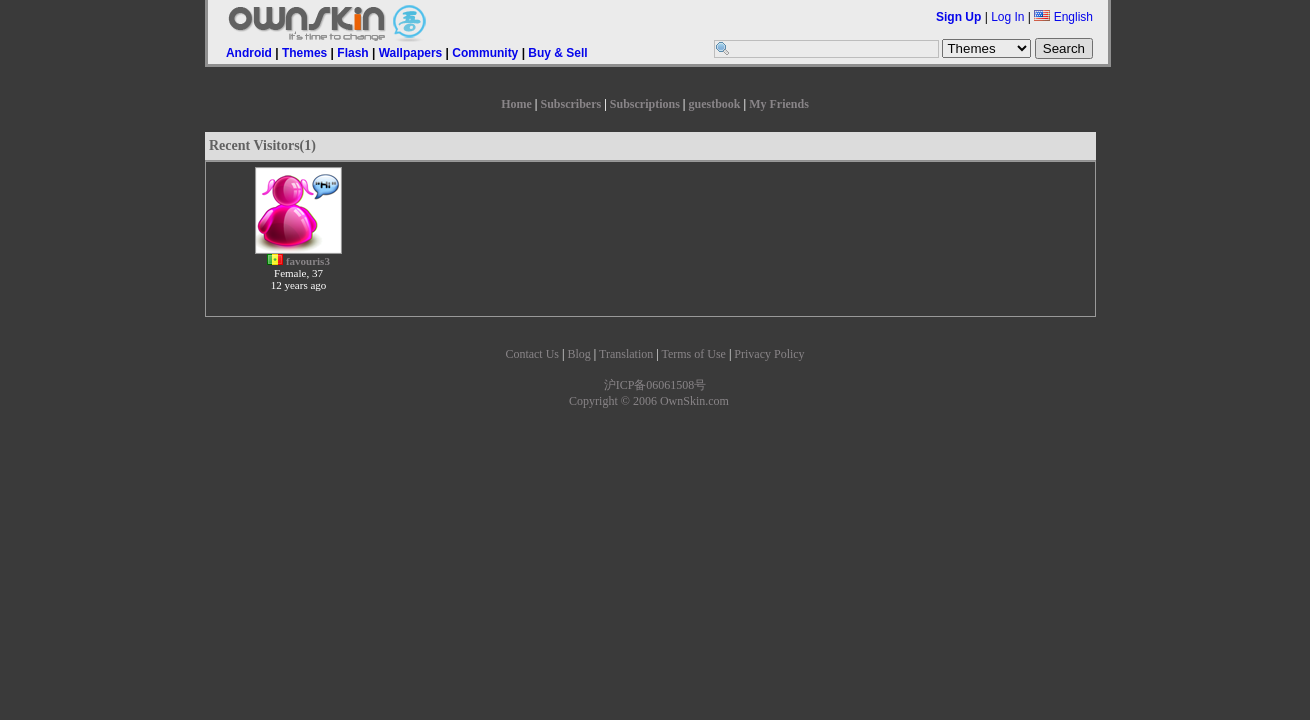  Describe the element at coordinates (958, 17) in the screenshot. I see `Sign Up` at that location.